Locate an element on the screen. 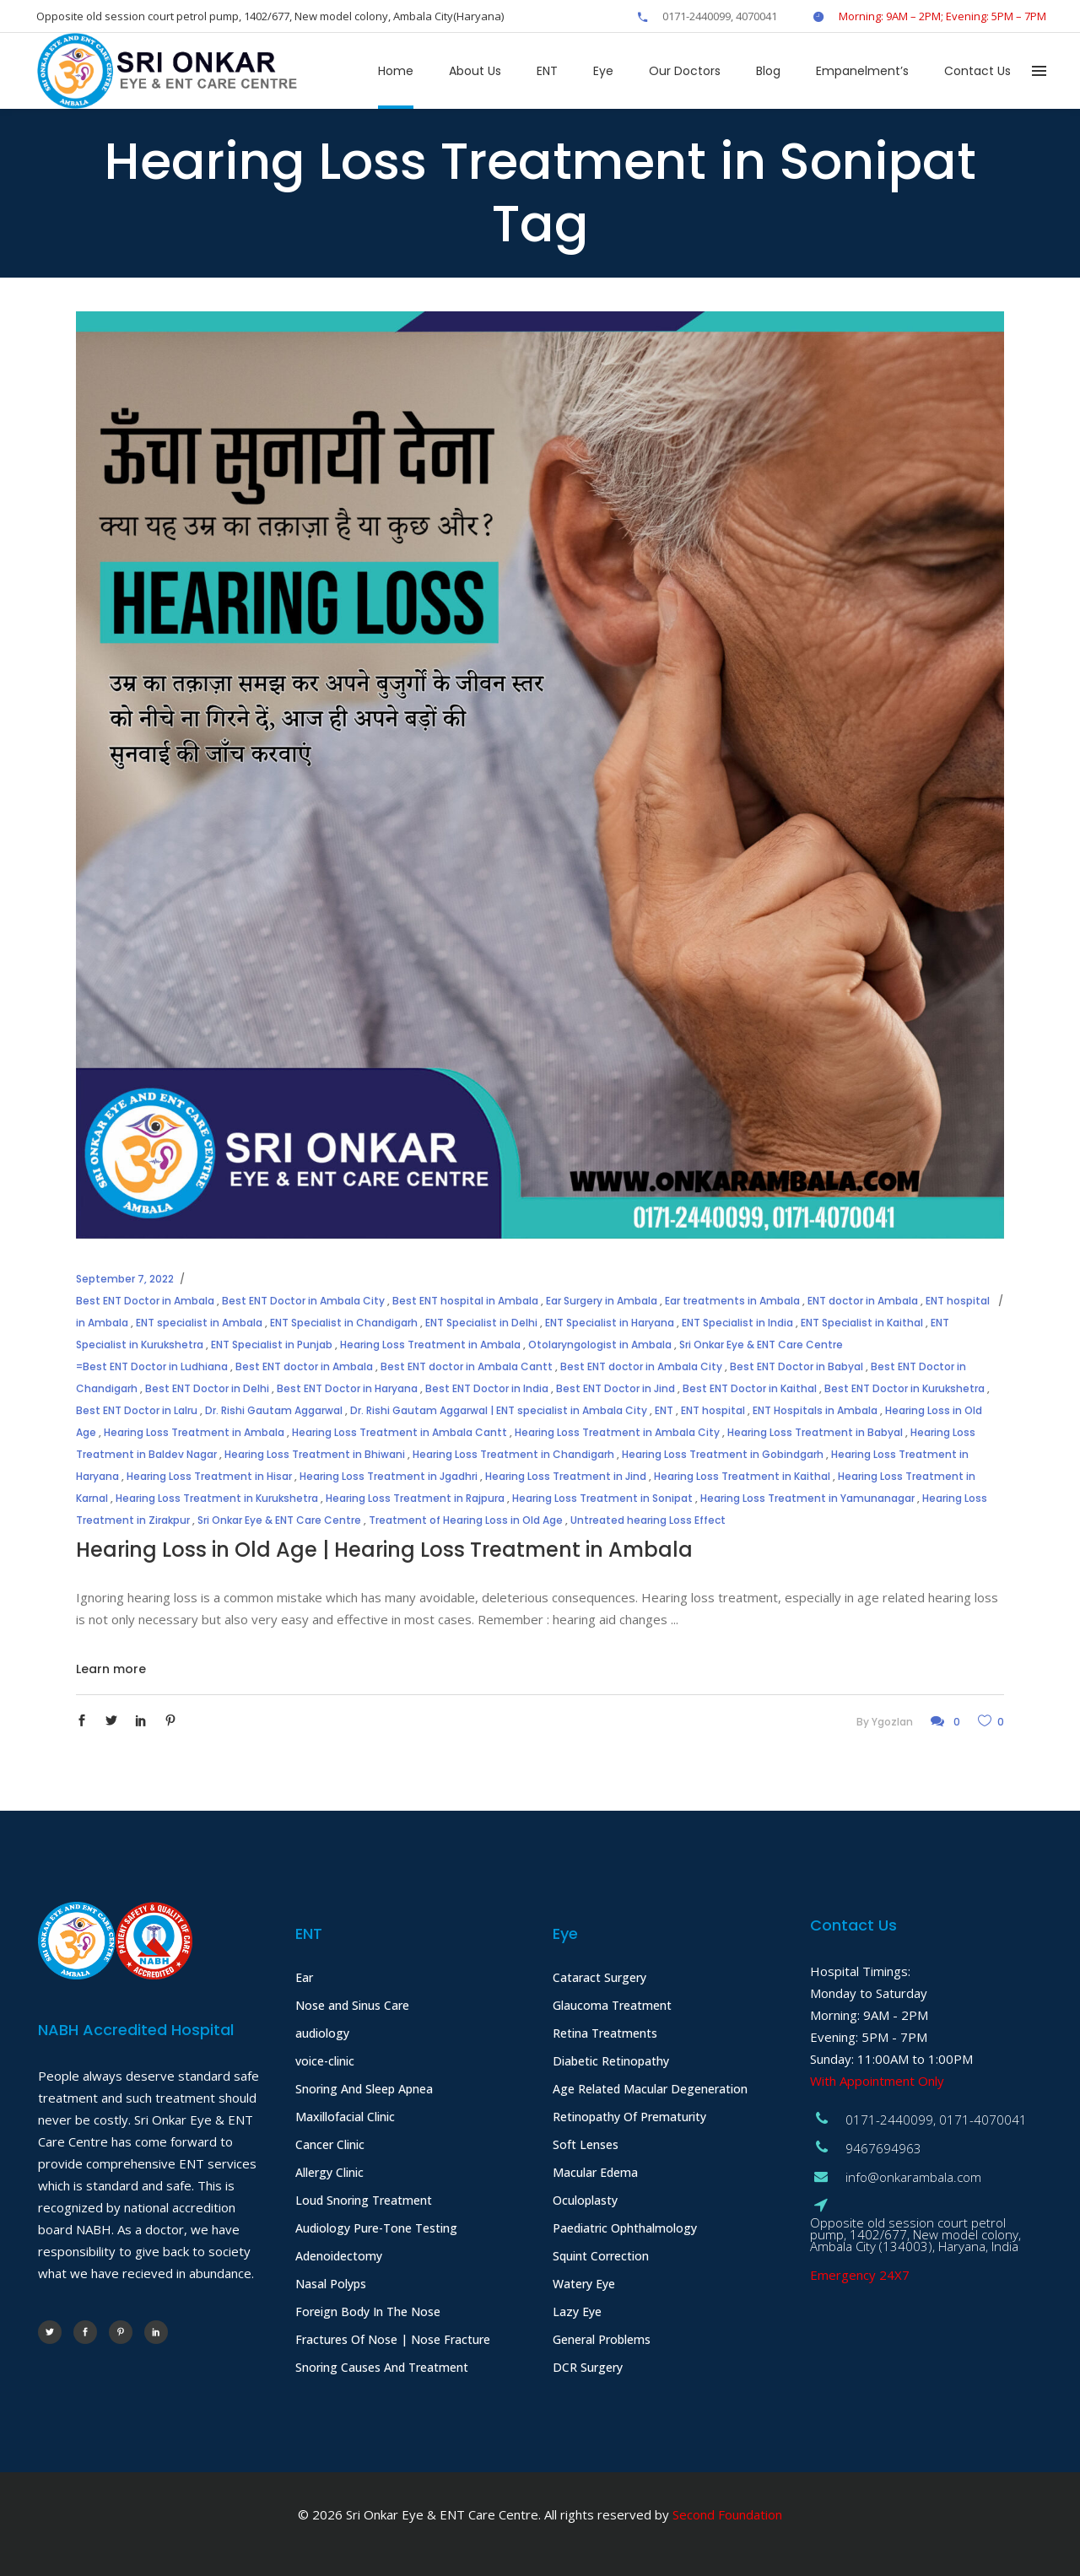  Best ENT Doctor in Lalru is located at coordinates (136, 1410).